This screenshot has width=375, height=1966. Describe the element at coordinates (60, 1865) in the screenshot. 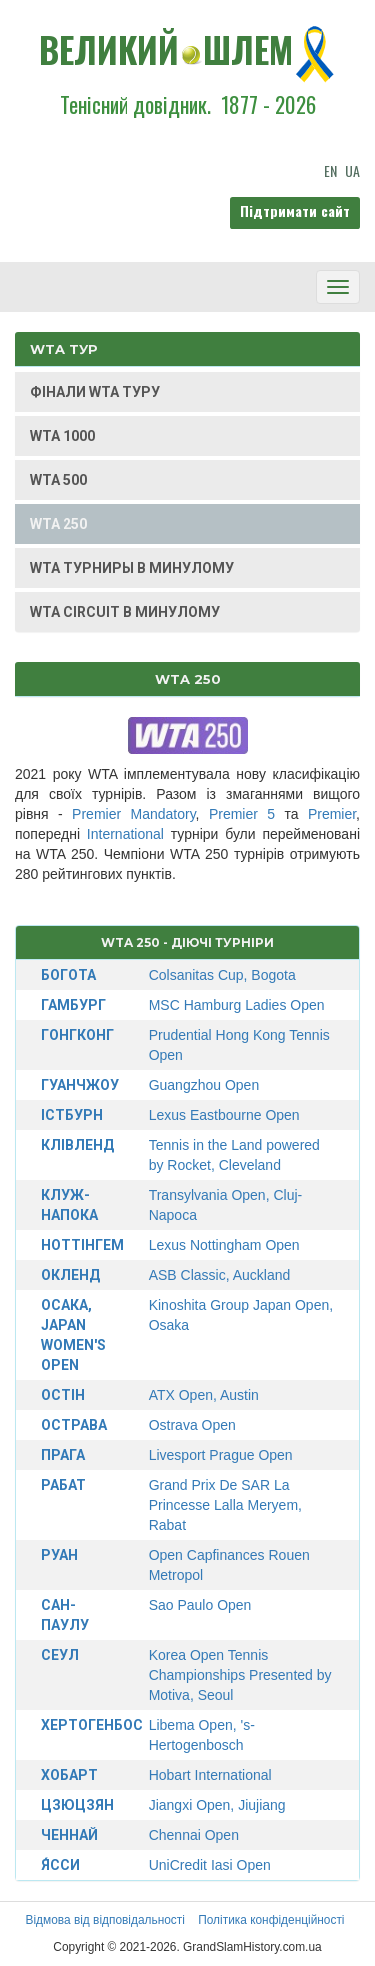

I see `Я́сси` at that location.